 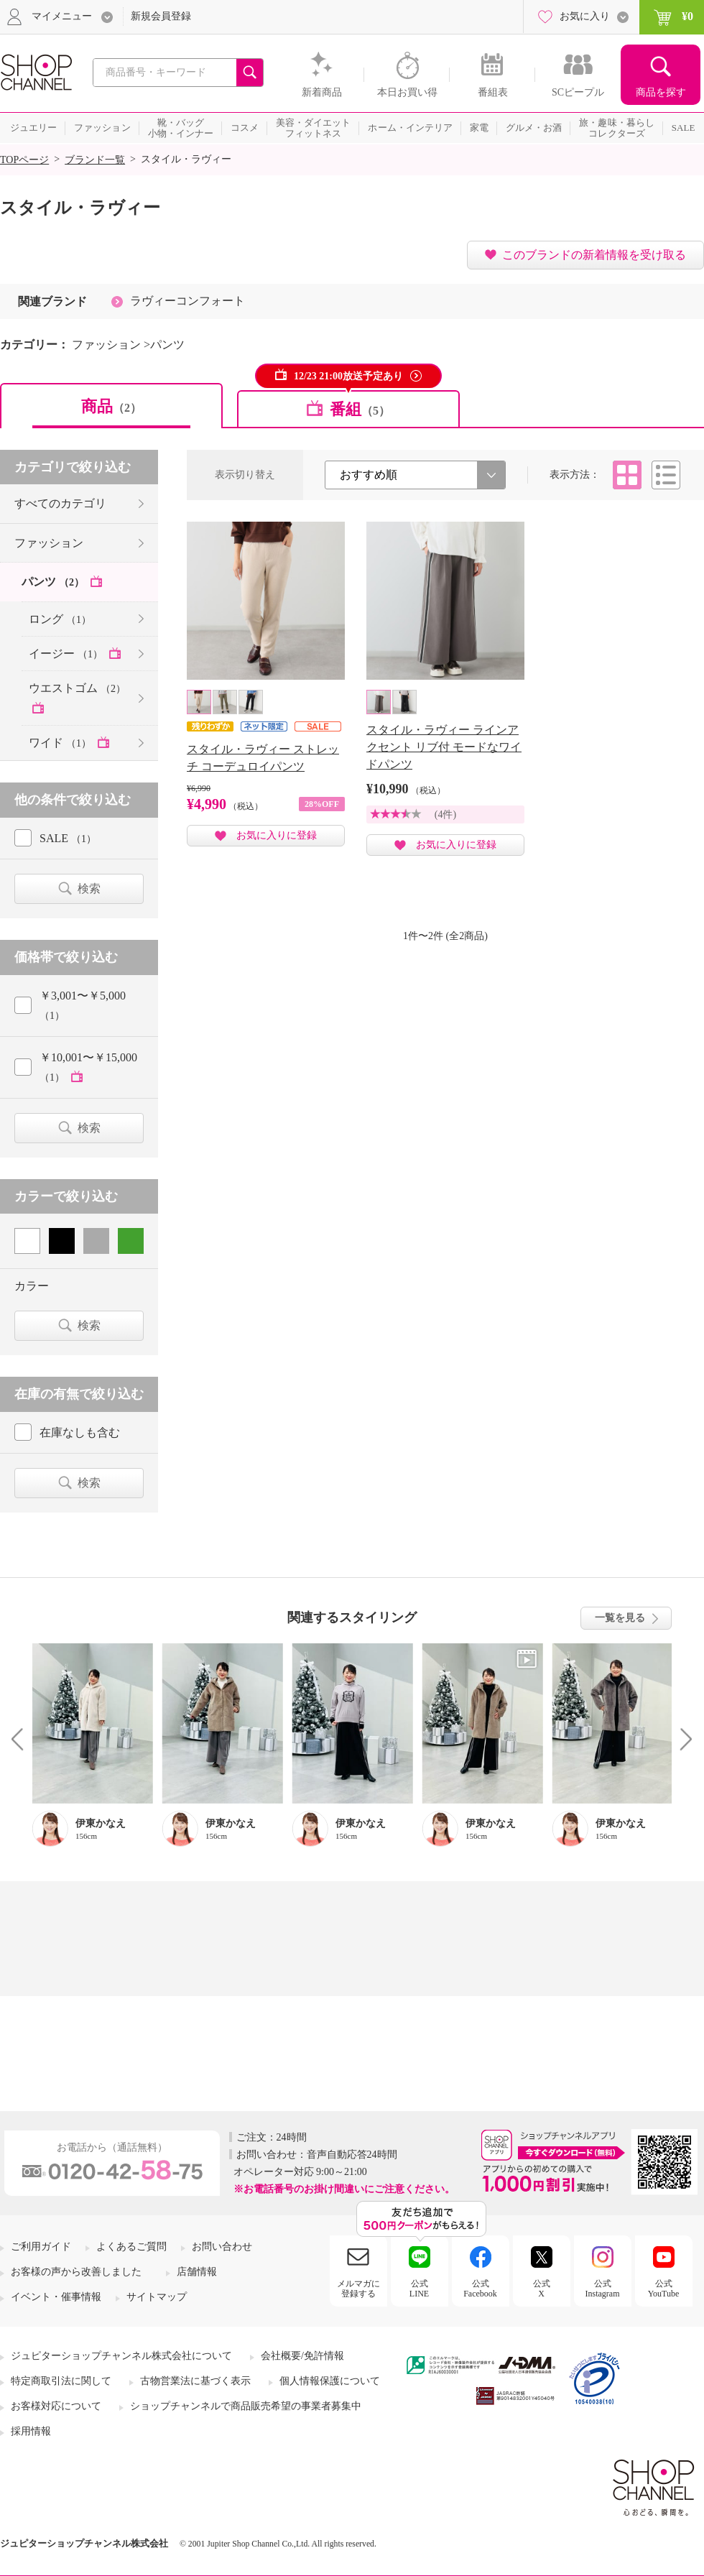 What do you see at coordinates (22, 1738) in the screenshot?
I see `Prev` at bounding box center [22, 1738].